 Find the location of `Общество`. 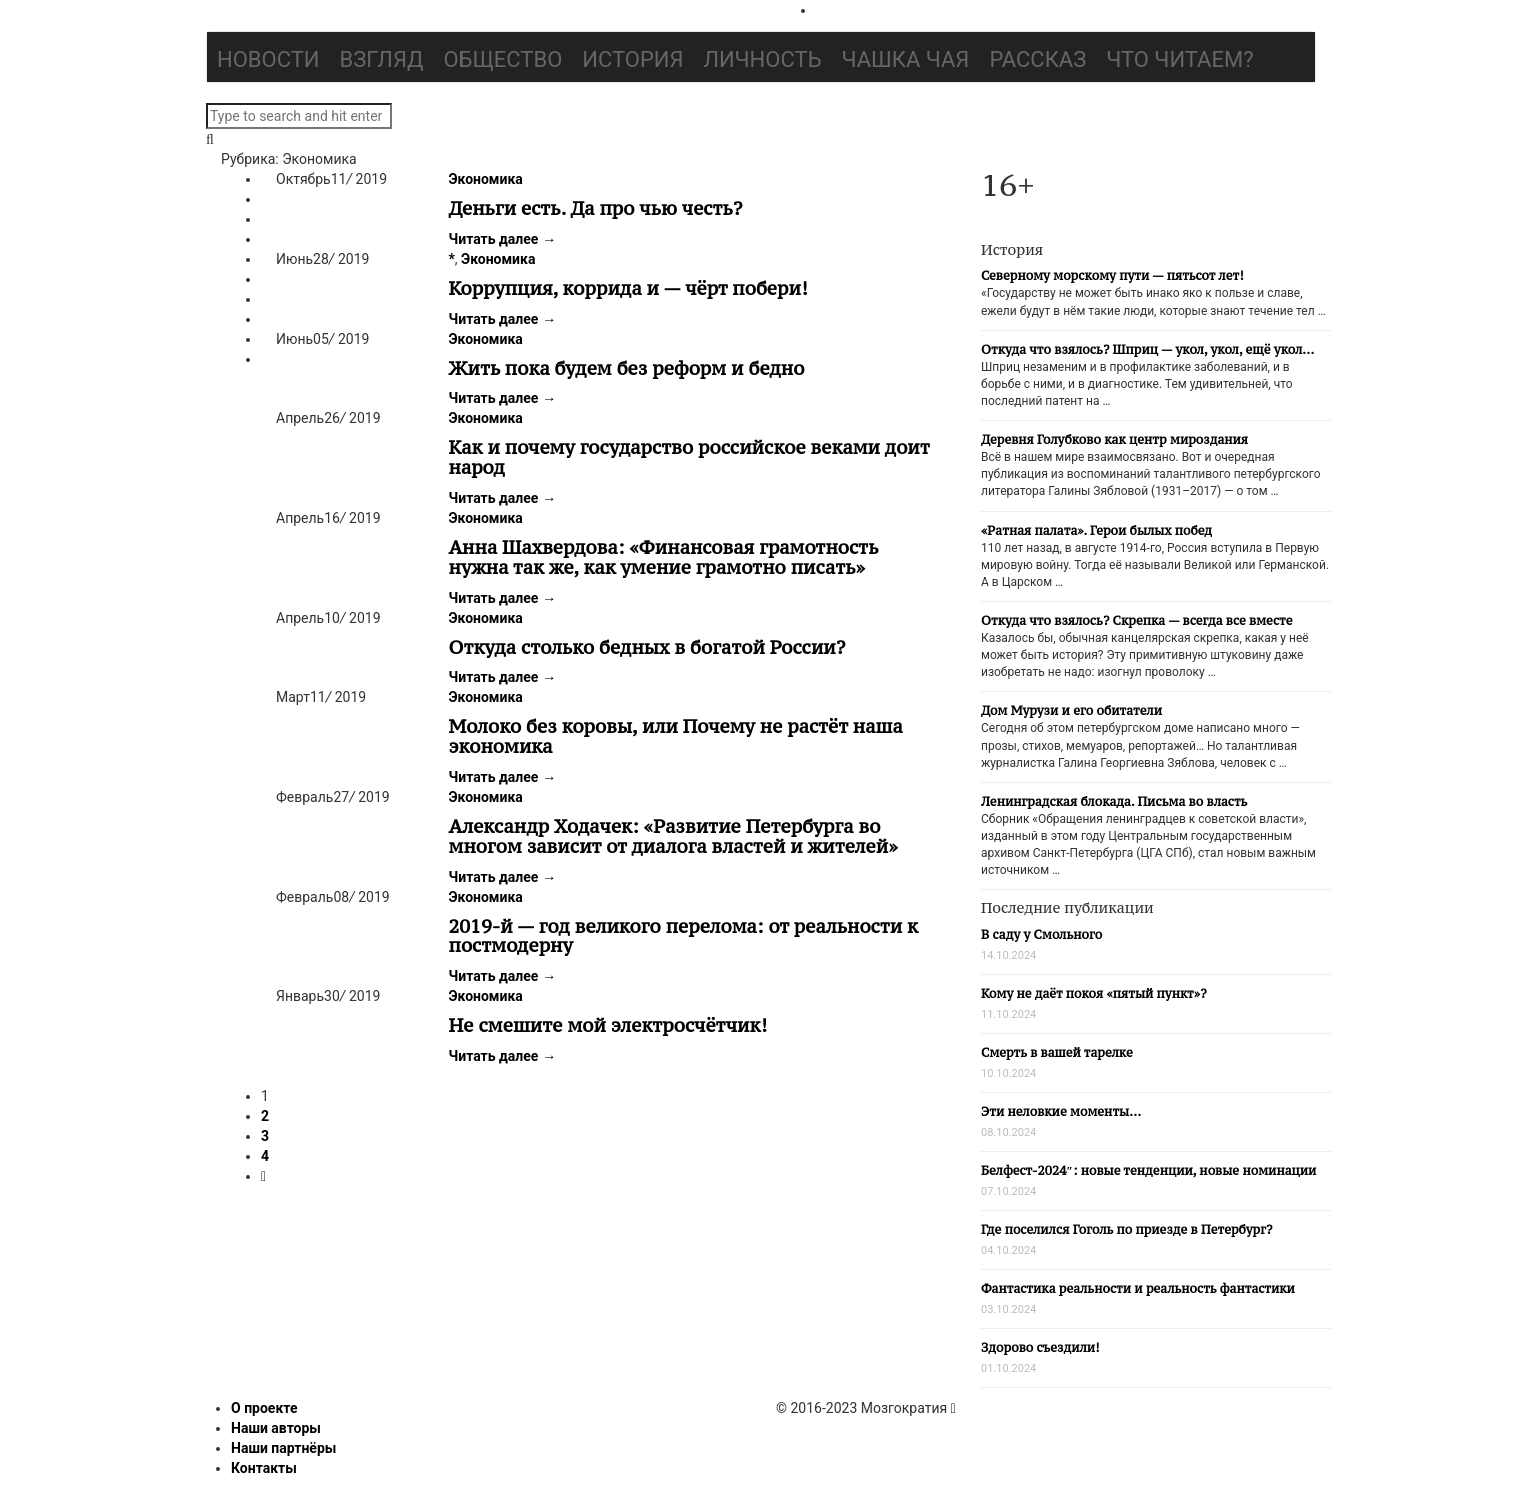

Общество is located at coordinates (502, 59).